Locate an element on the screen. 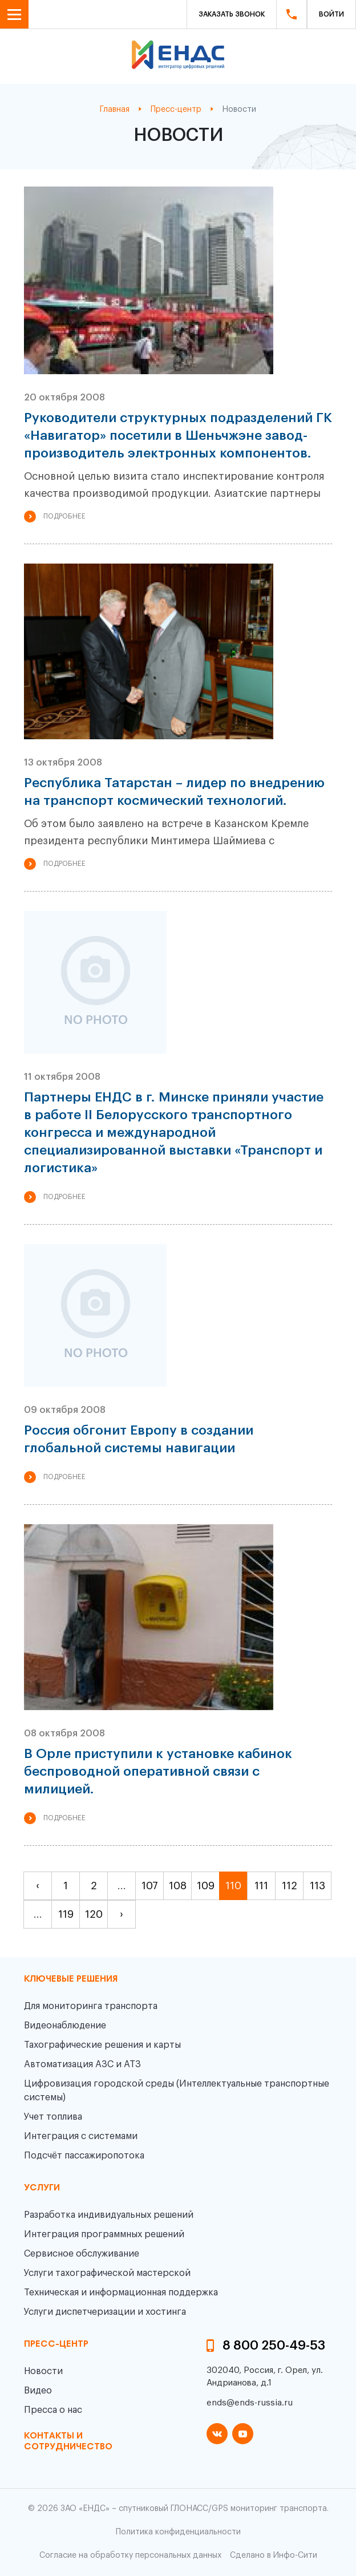 The width and height of the screenshot is (356, 2576). Руководители структурных подразделений ГК «Навигатор» посетили в Шеньчжэне завод-производитель электронных компонентов. is located at coordinates (178, 435).